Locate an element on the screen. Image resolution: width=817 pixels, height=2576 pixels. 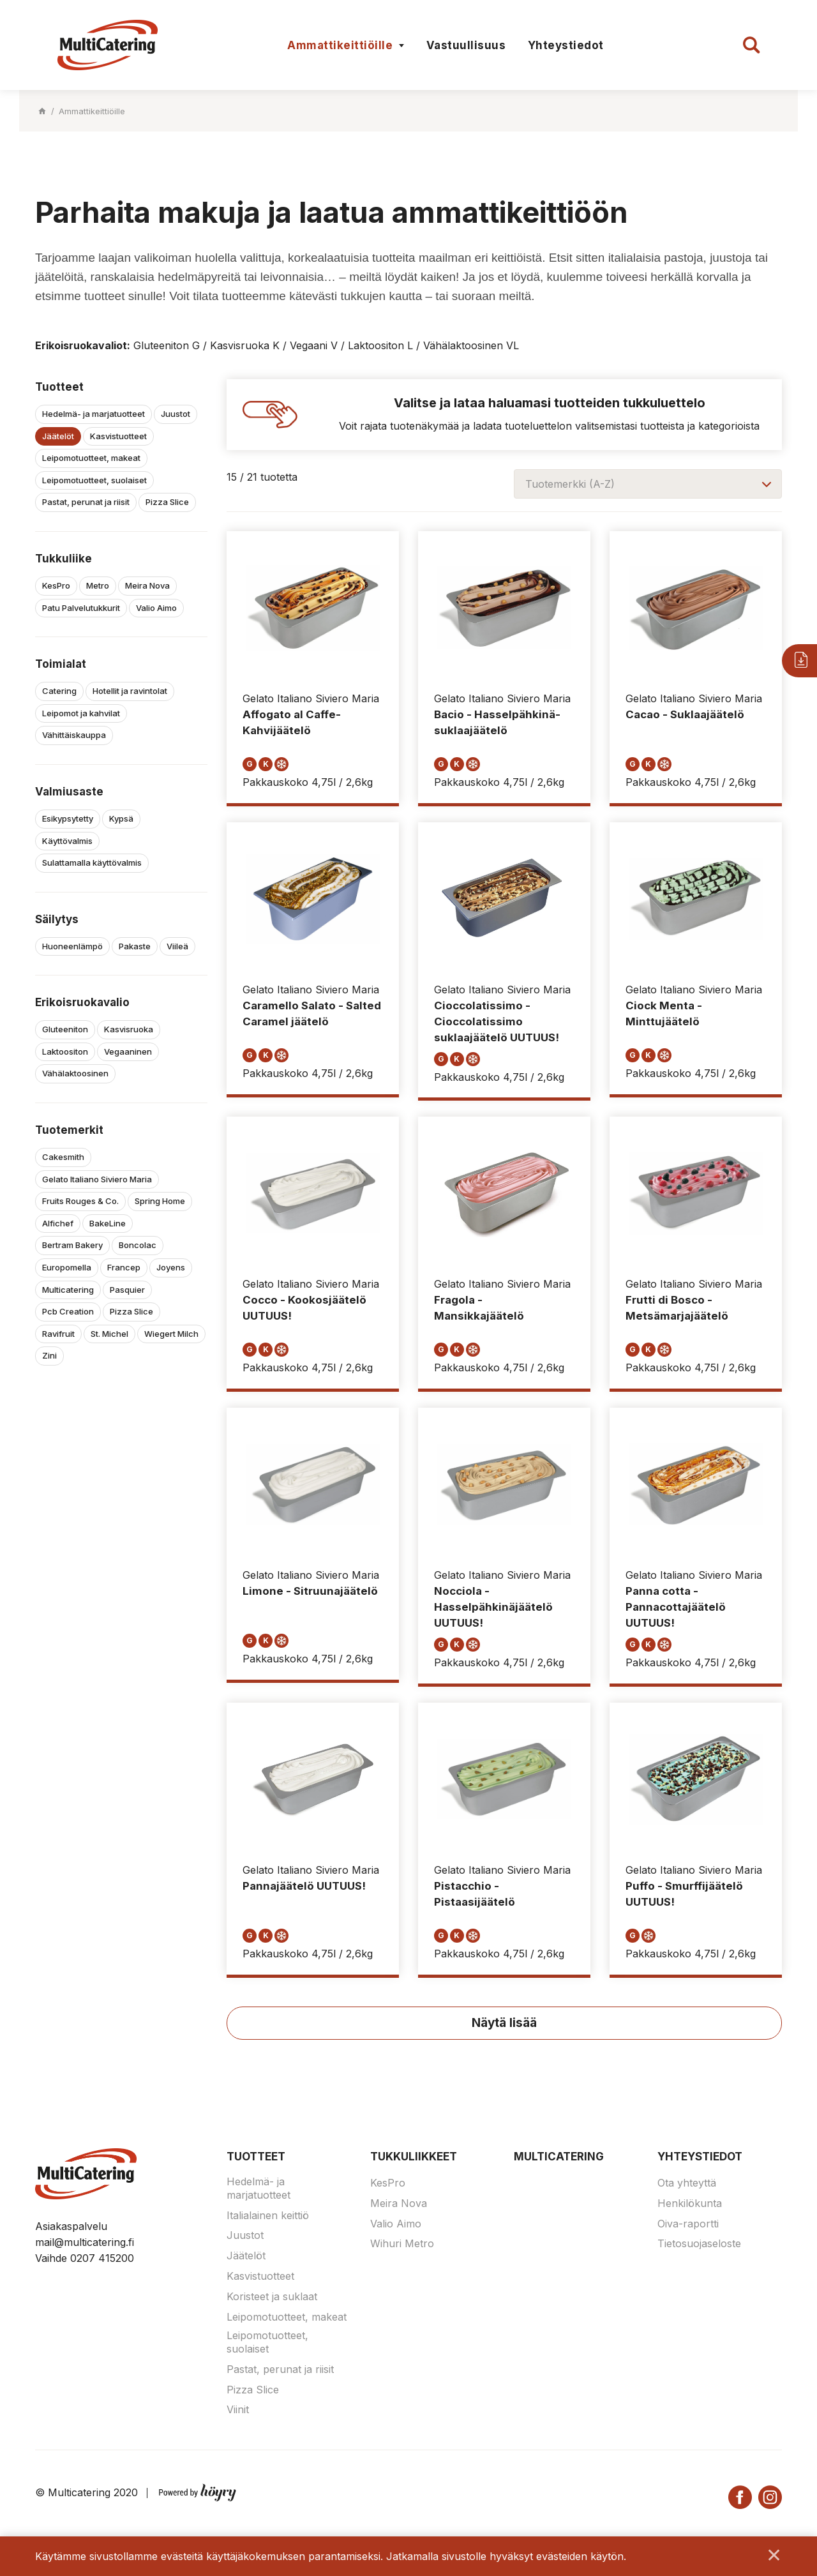
Viileä is located at coordinates (177, 946).